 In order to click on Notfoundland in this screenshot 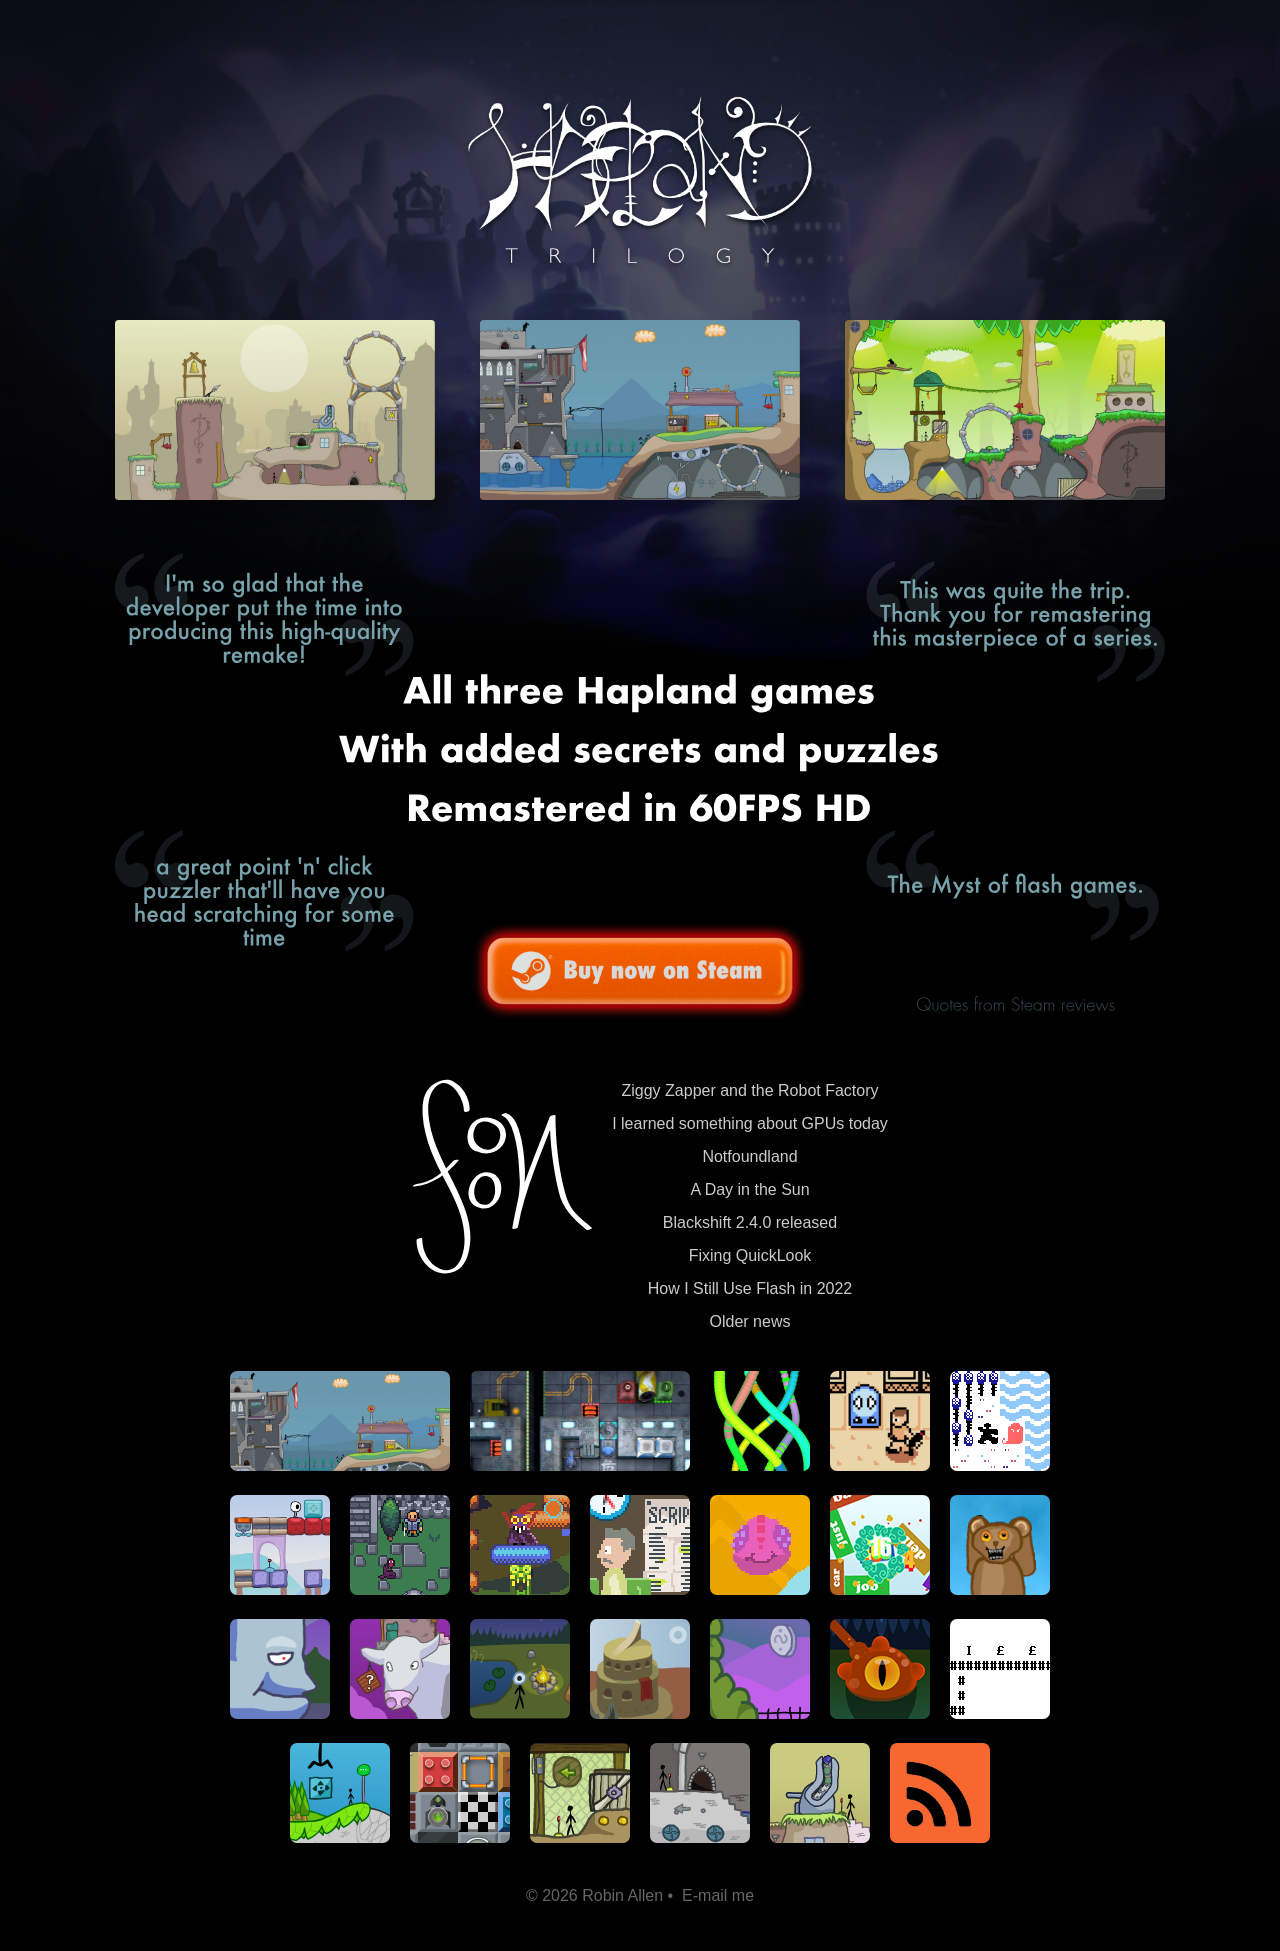, I will do `click(749, 1156)`.